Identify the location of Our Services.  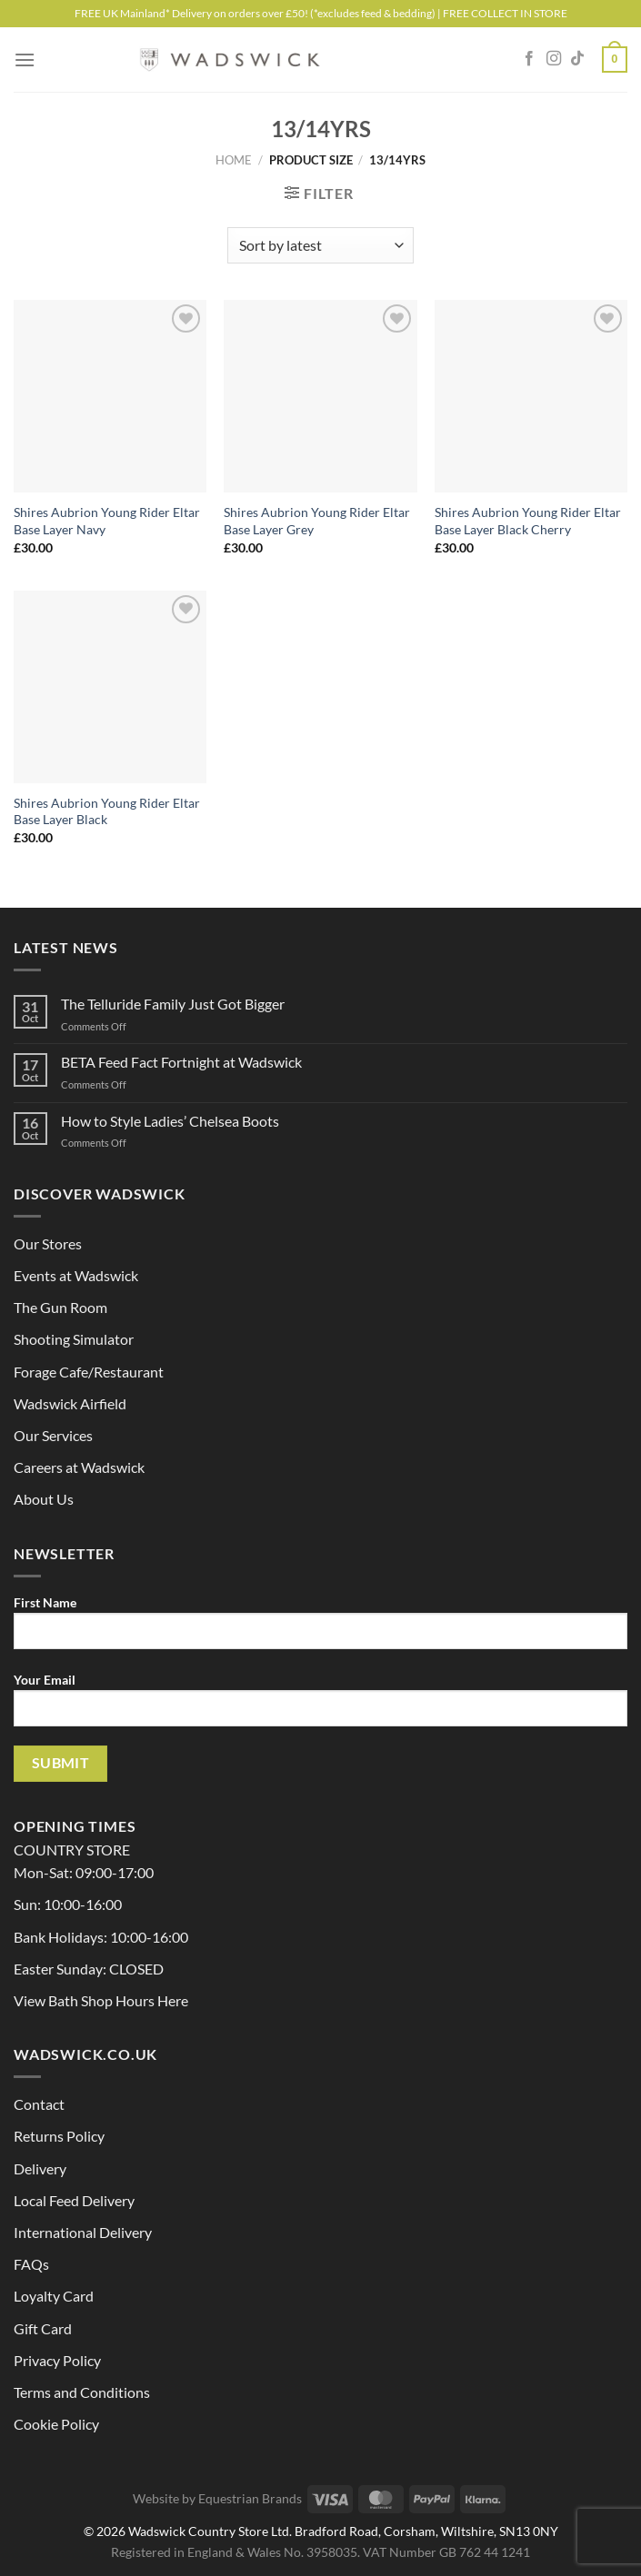
(53, 1435).